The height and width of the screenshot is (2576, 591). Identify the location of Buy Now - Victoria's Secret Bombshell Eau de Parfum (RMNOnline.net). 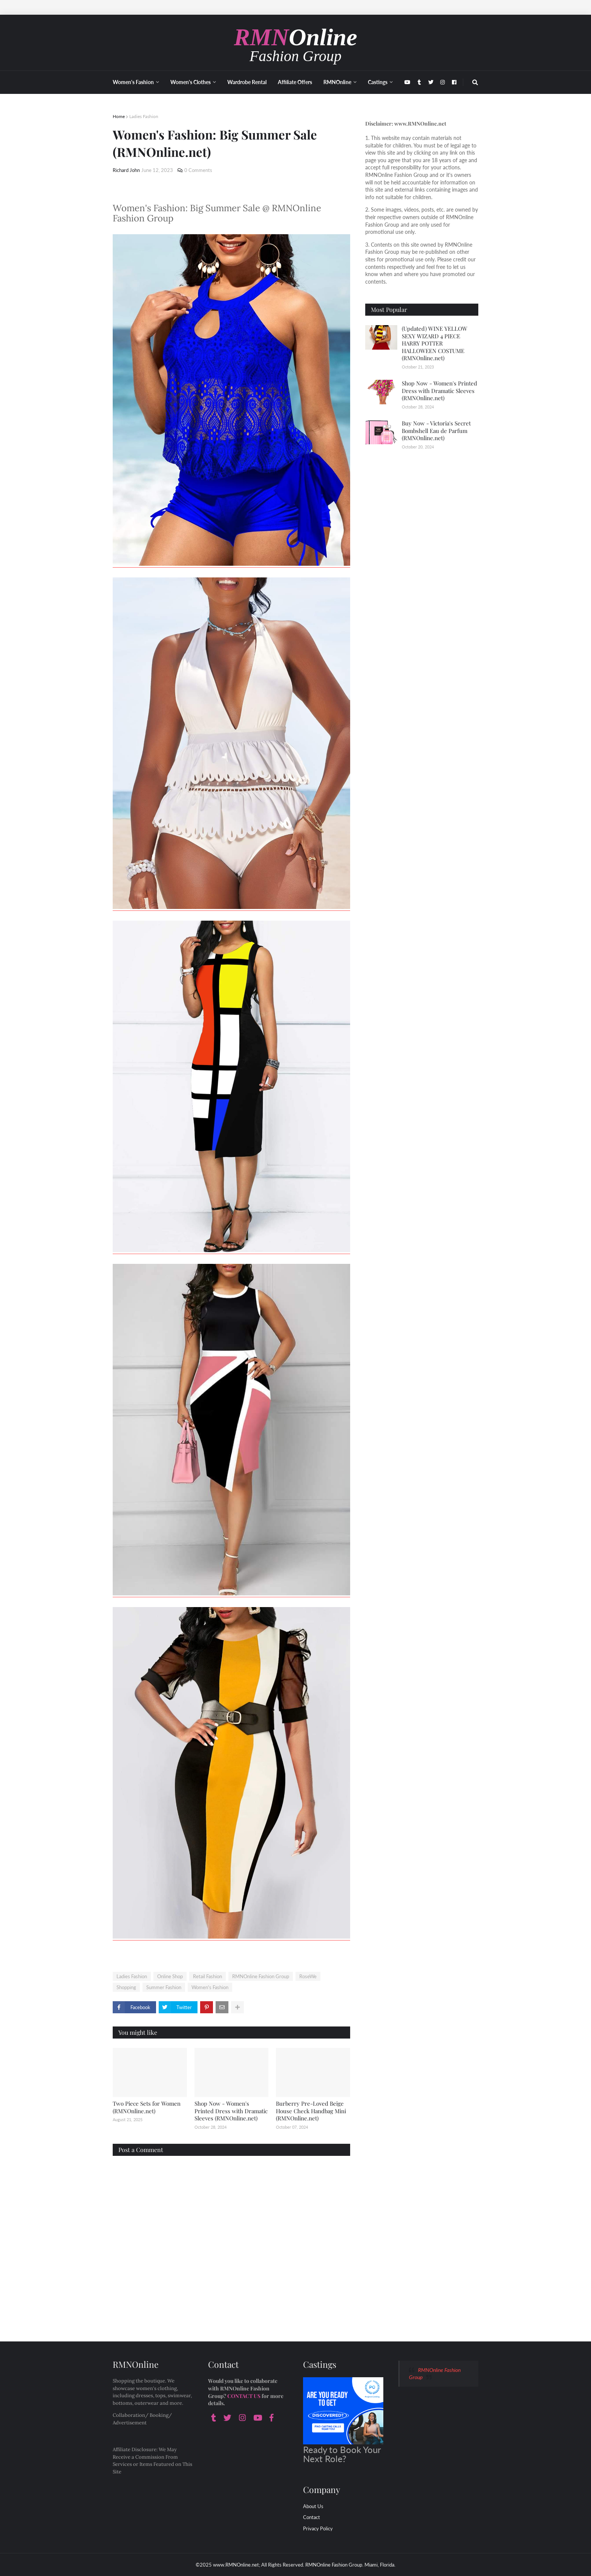
(436, 430).